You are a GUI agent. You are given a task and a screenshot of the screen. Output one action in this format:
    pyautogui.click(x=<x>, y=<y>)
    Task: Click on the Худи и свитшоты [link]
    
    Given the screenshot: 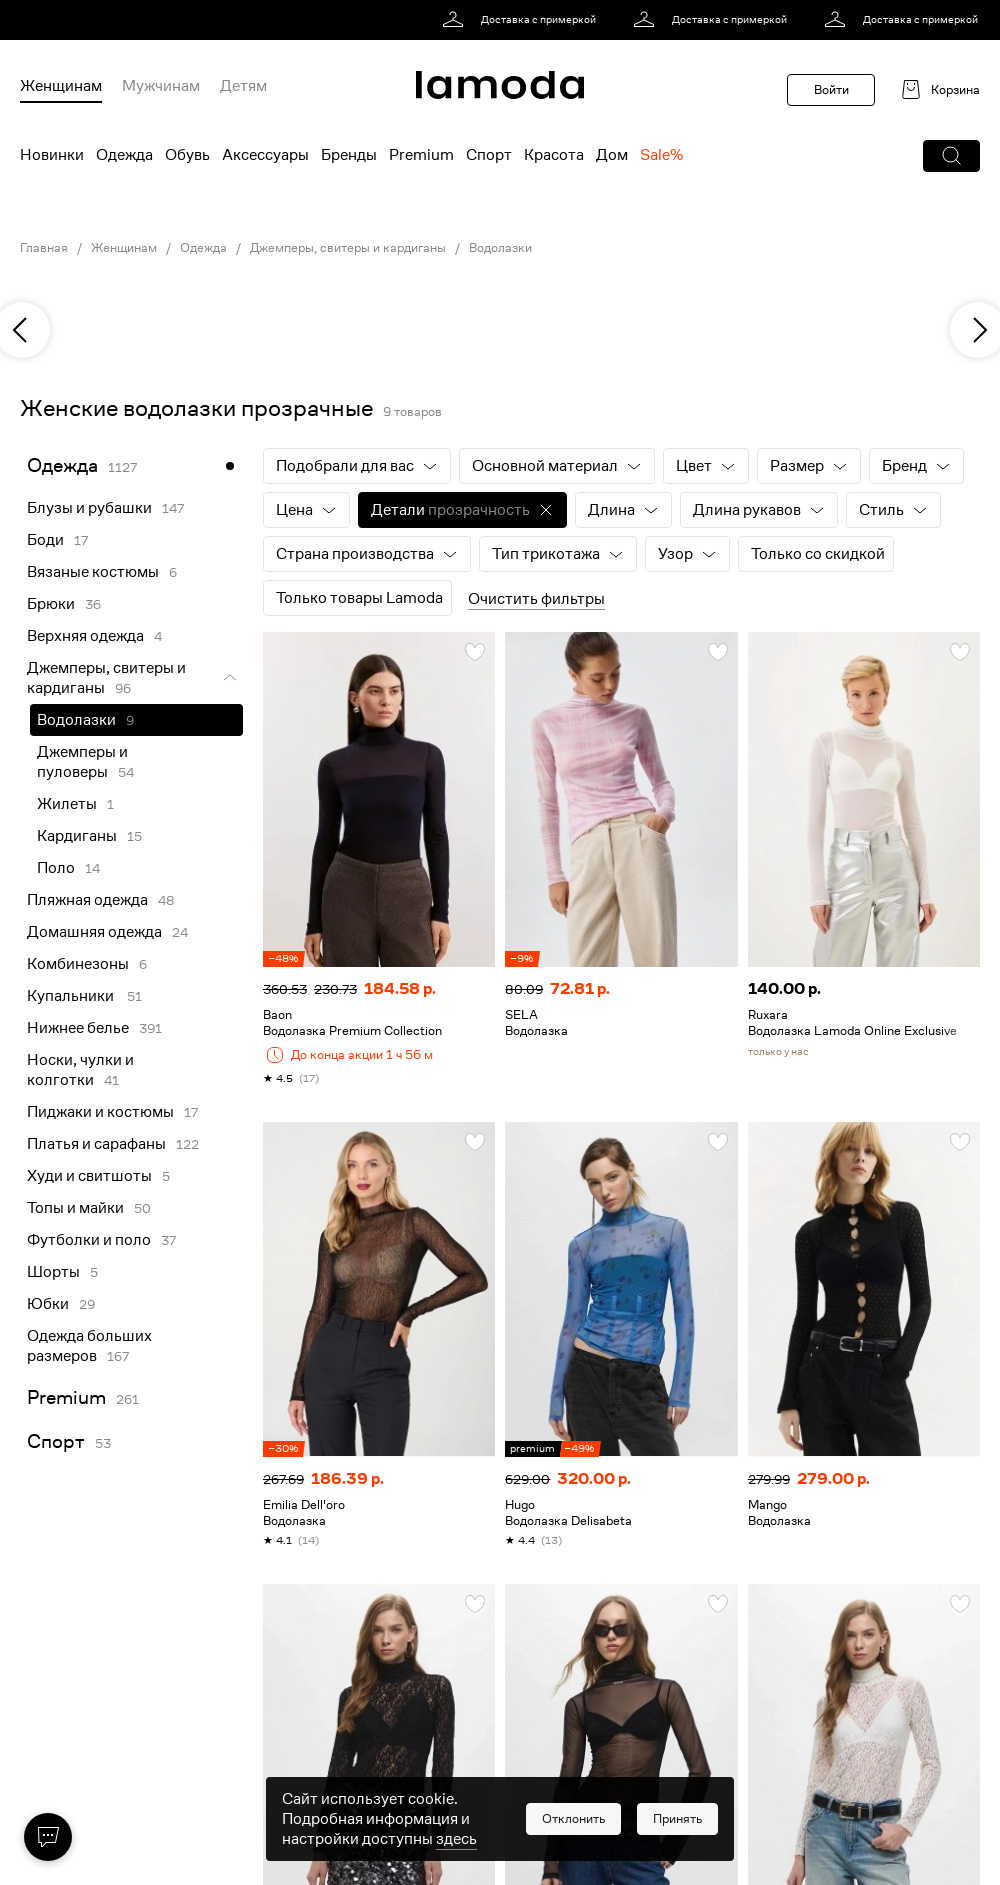 What is the action you would take?
    pyautogui.click(x=89, y=1176)
    